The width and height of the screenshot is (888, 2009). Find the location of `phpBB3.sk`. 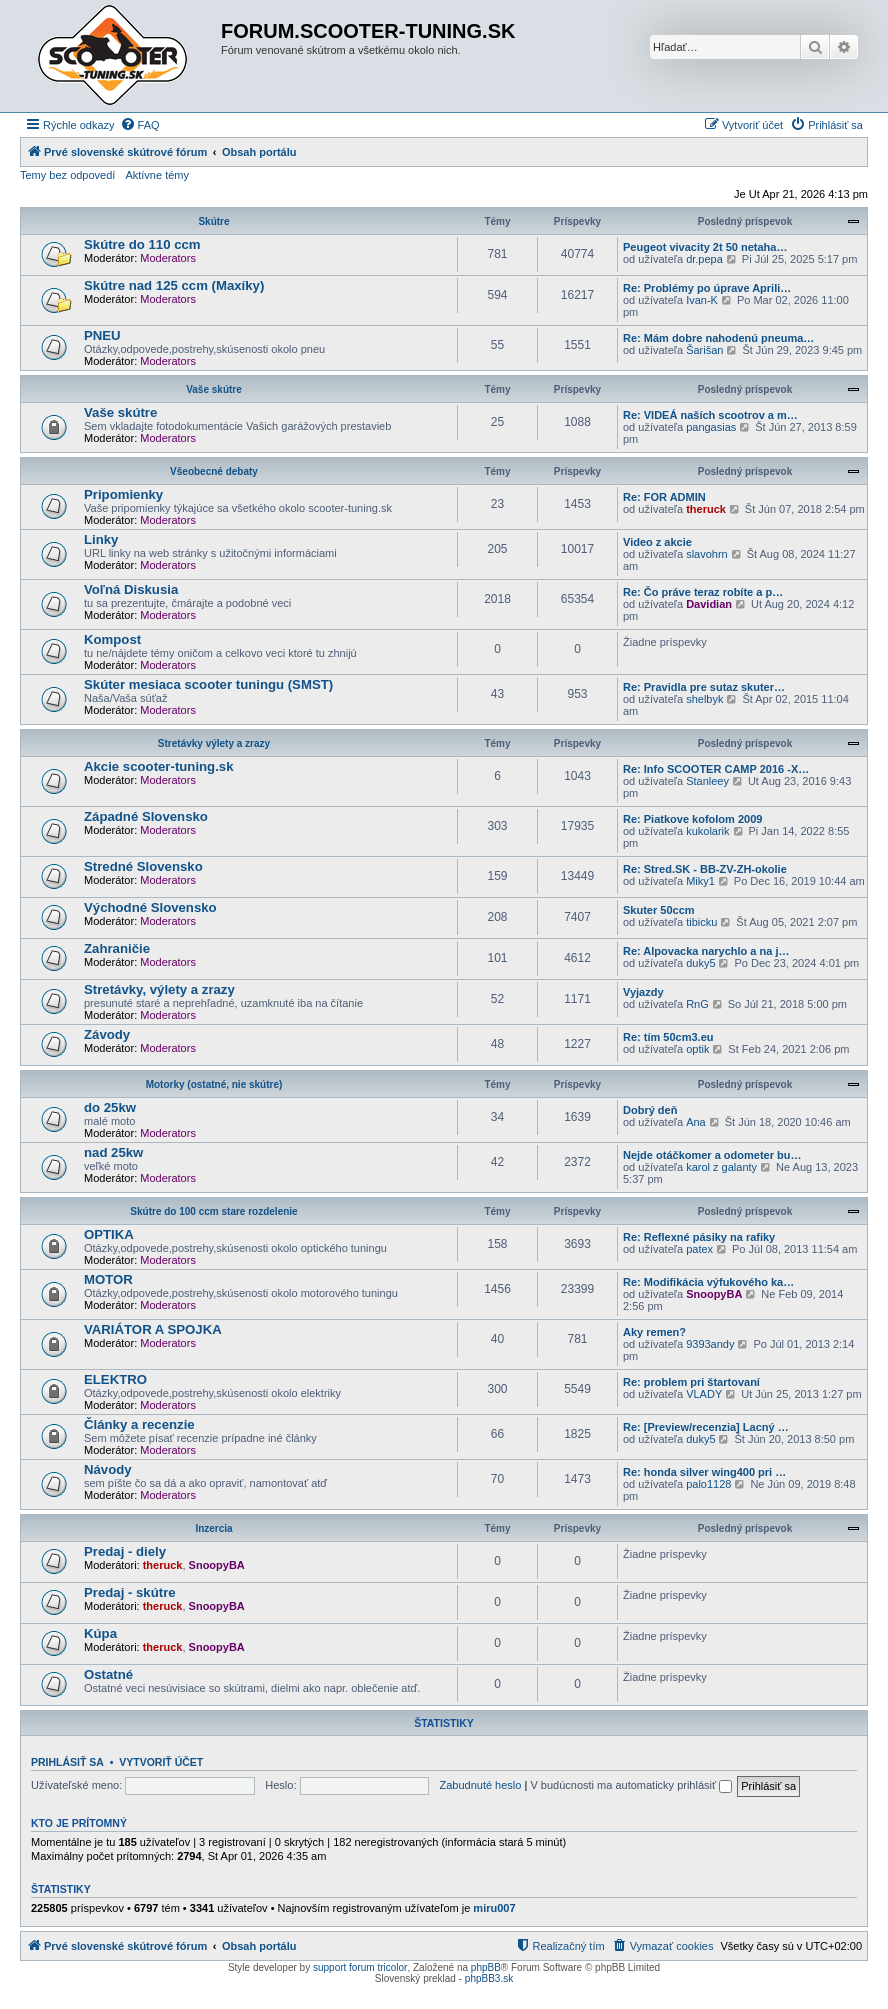

phpBB3.sk is located at coordinates (489, 1978).